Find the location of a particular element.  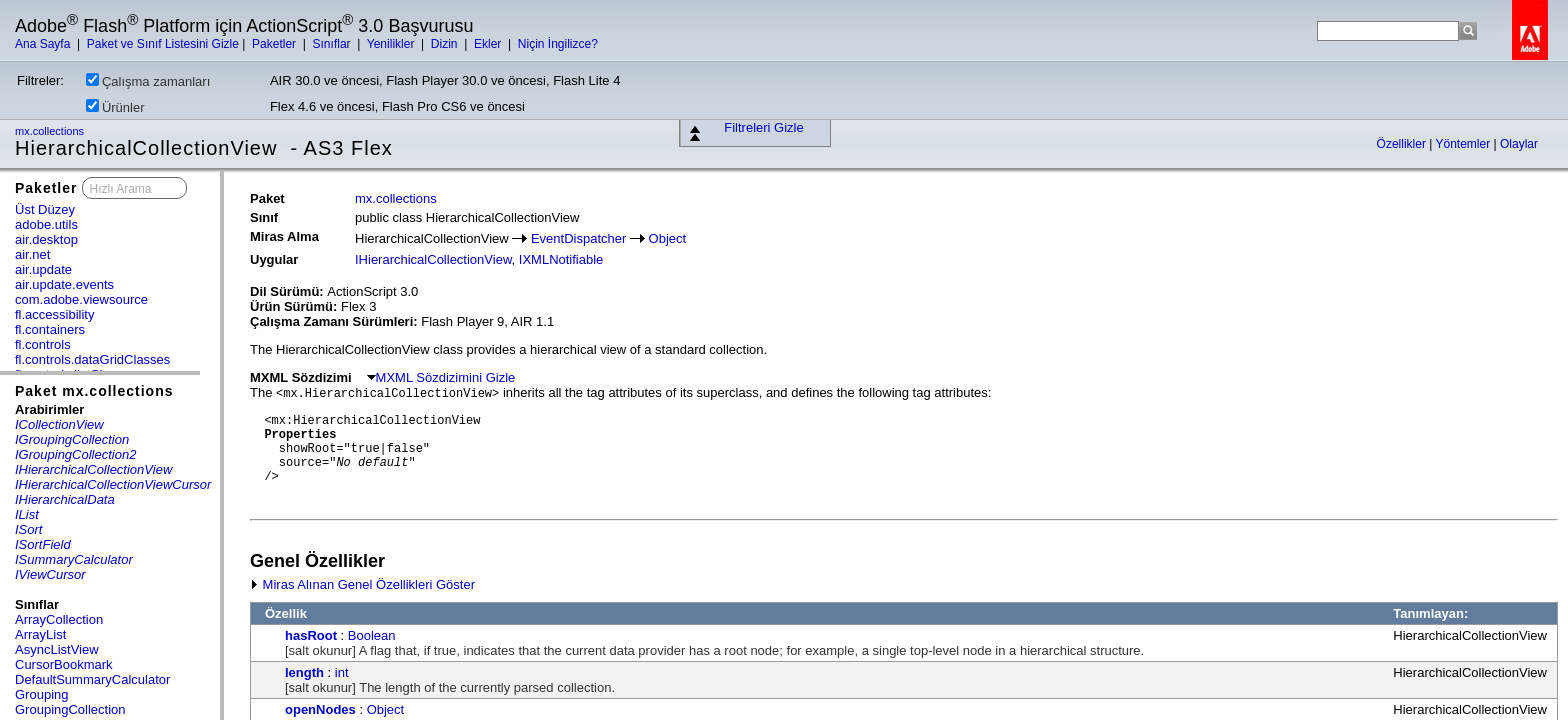

Boolean is located at coordinates (372, 635).